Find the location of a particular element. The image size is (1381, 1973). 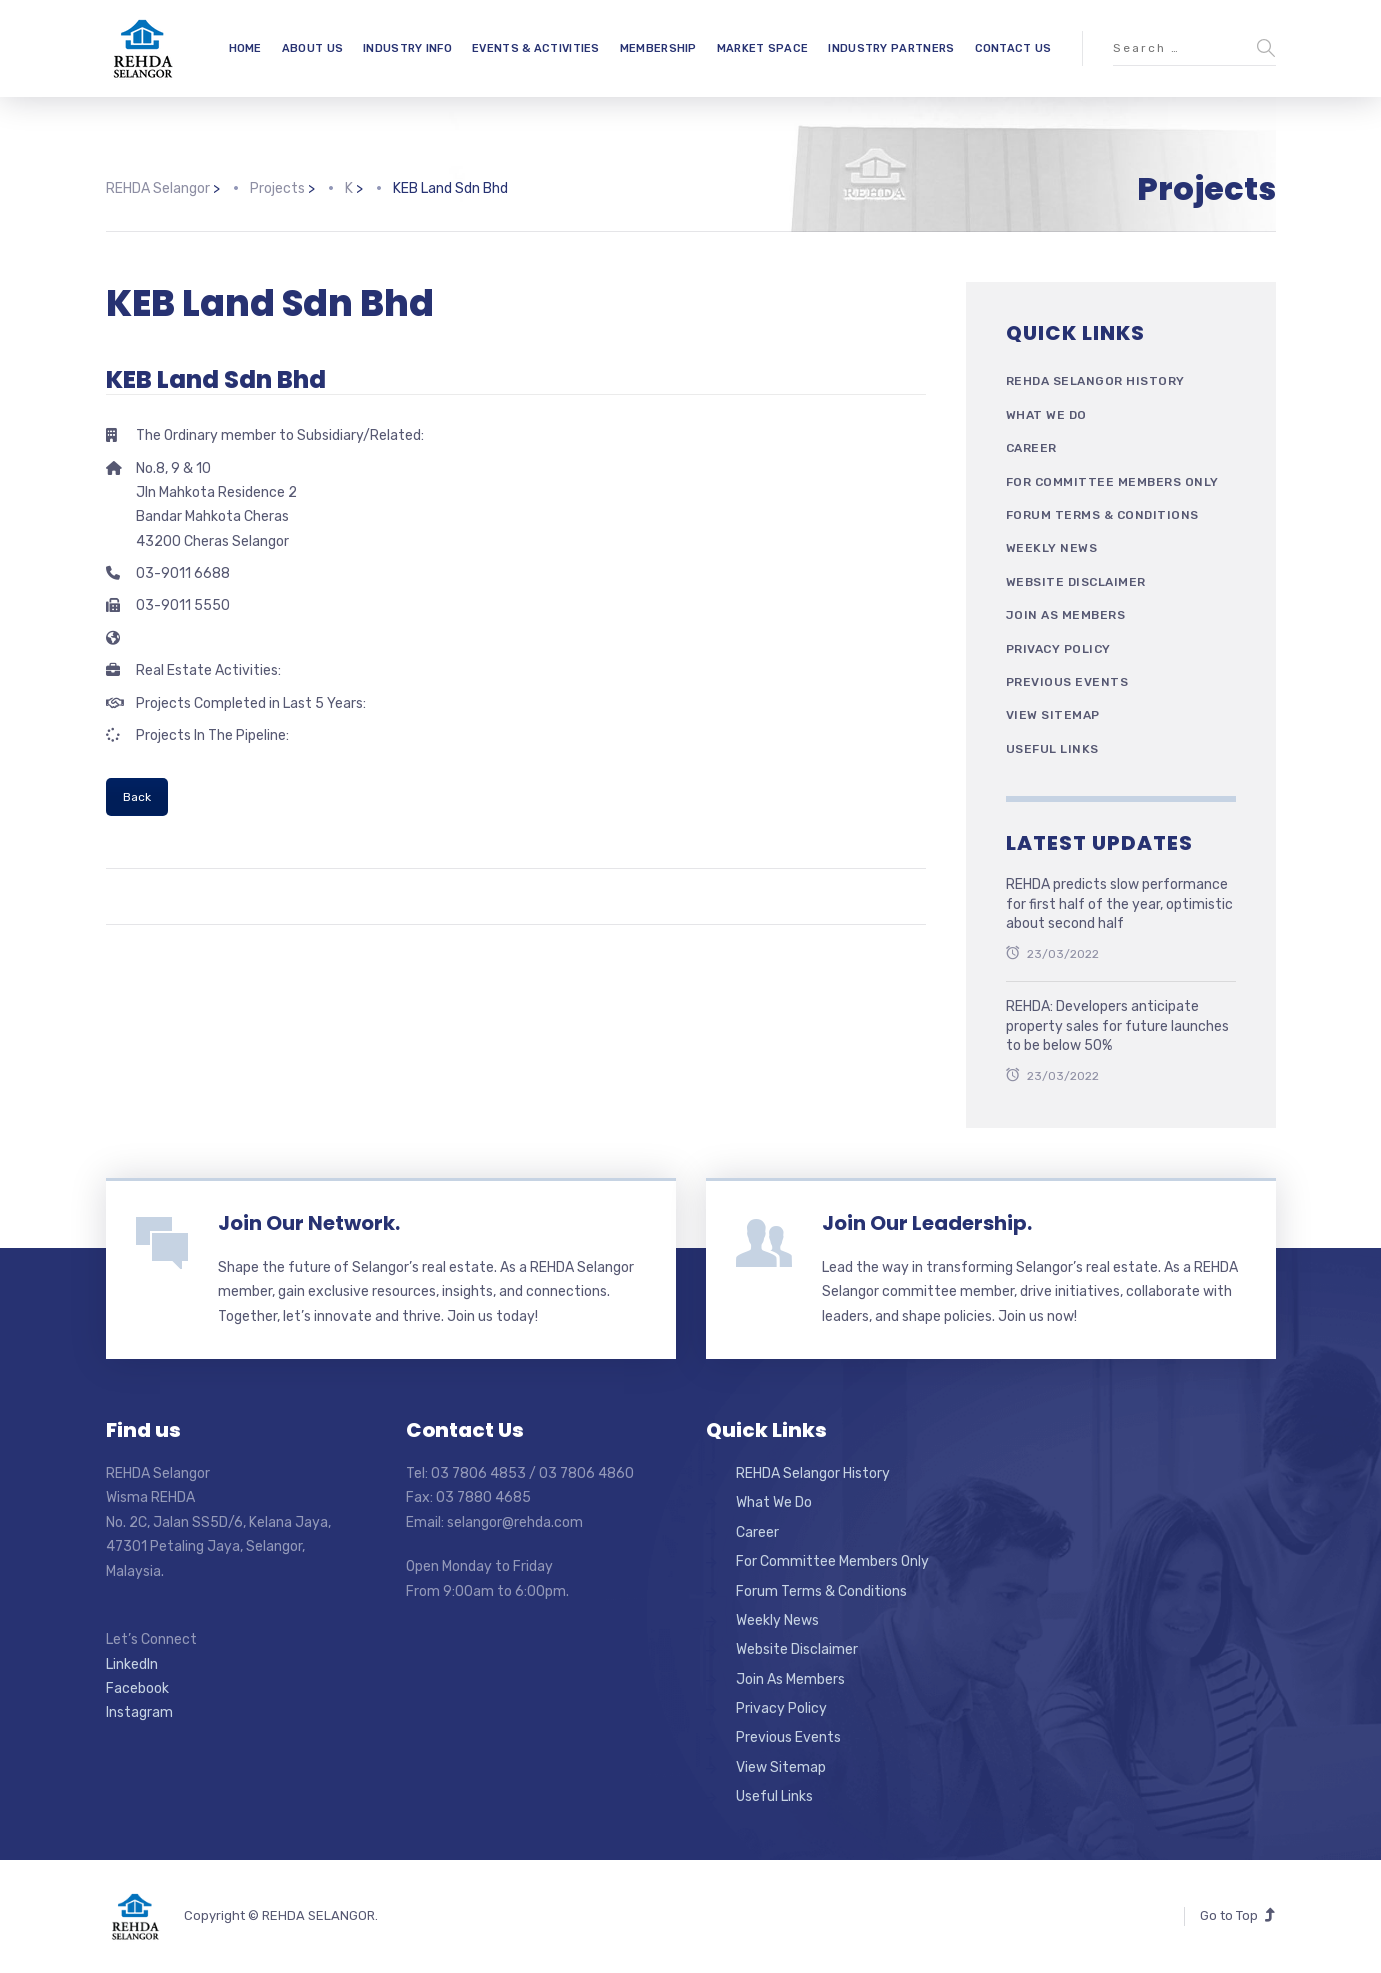

What We Do is located at coordinates (1046, 415).